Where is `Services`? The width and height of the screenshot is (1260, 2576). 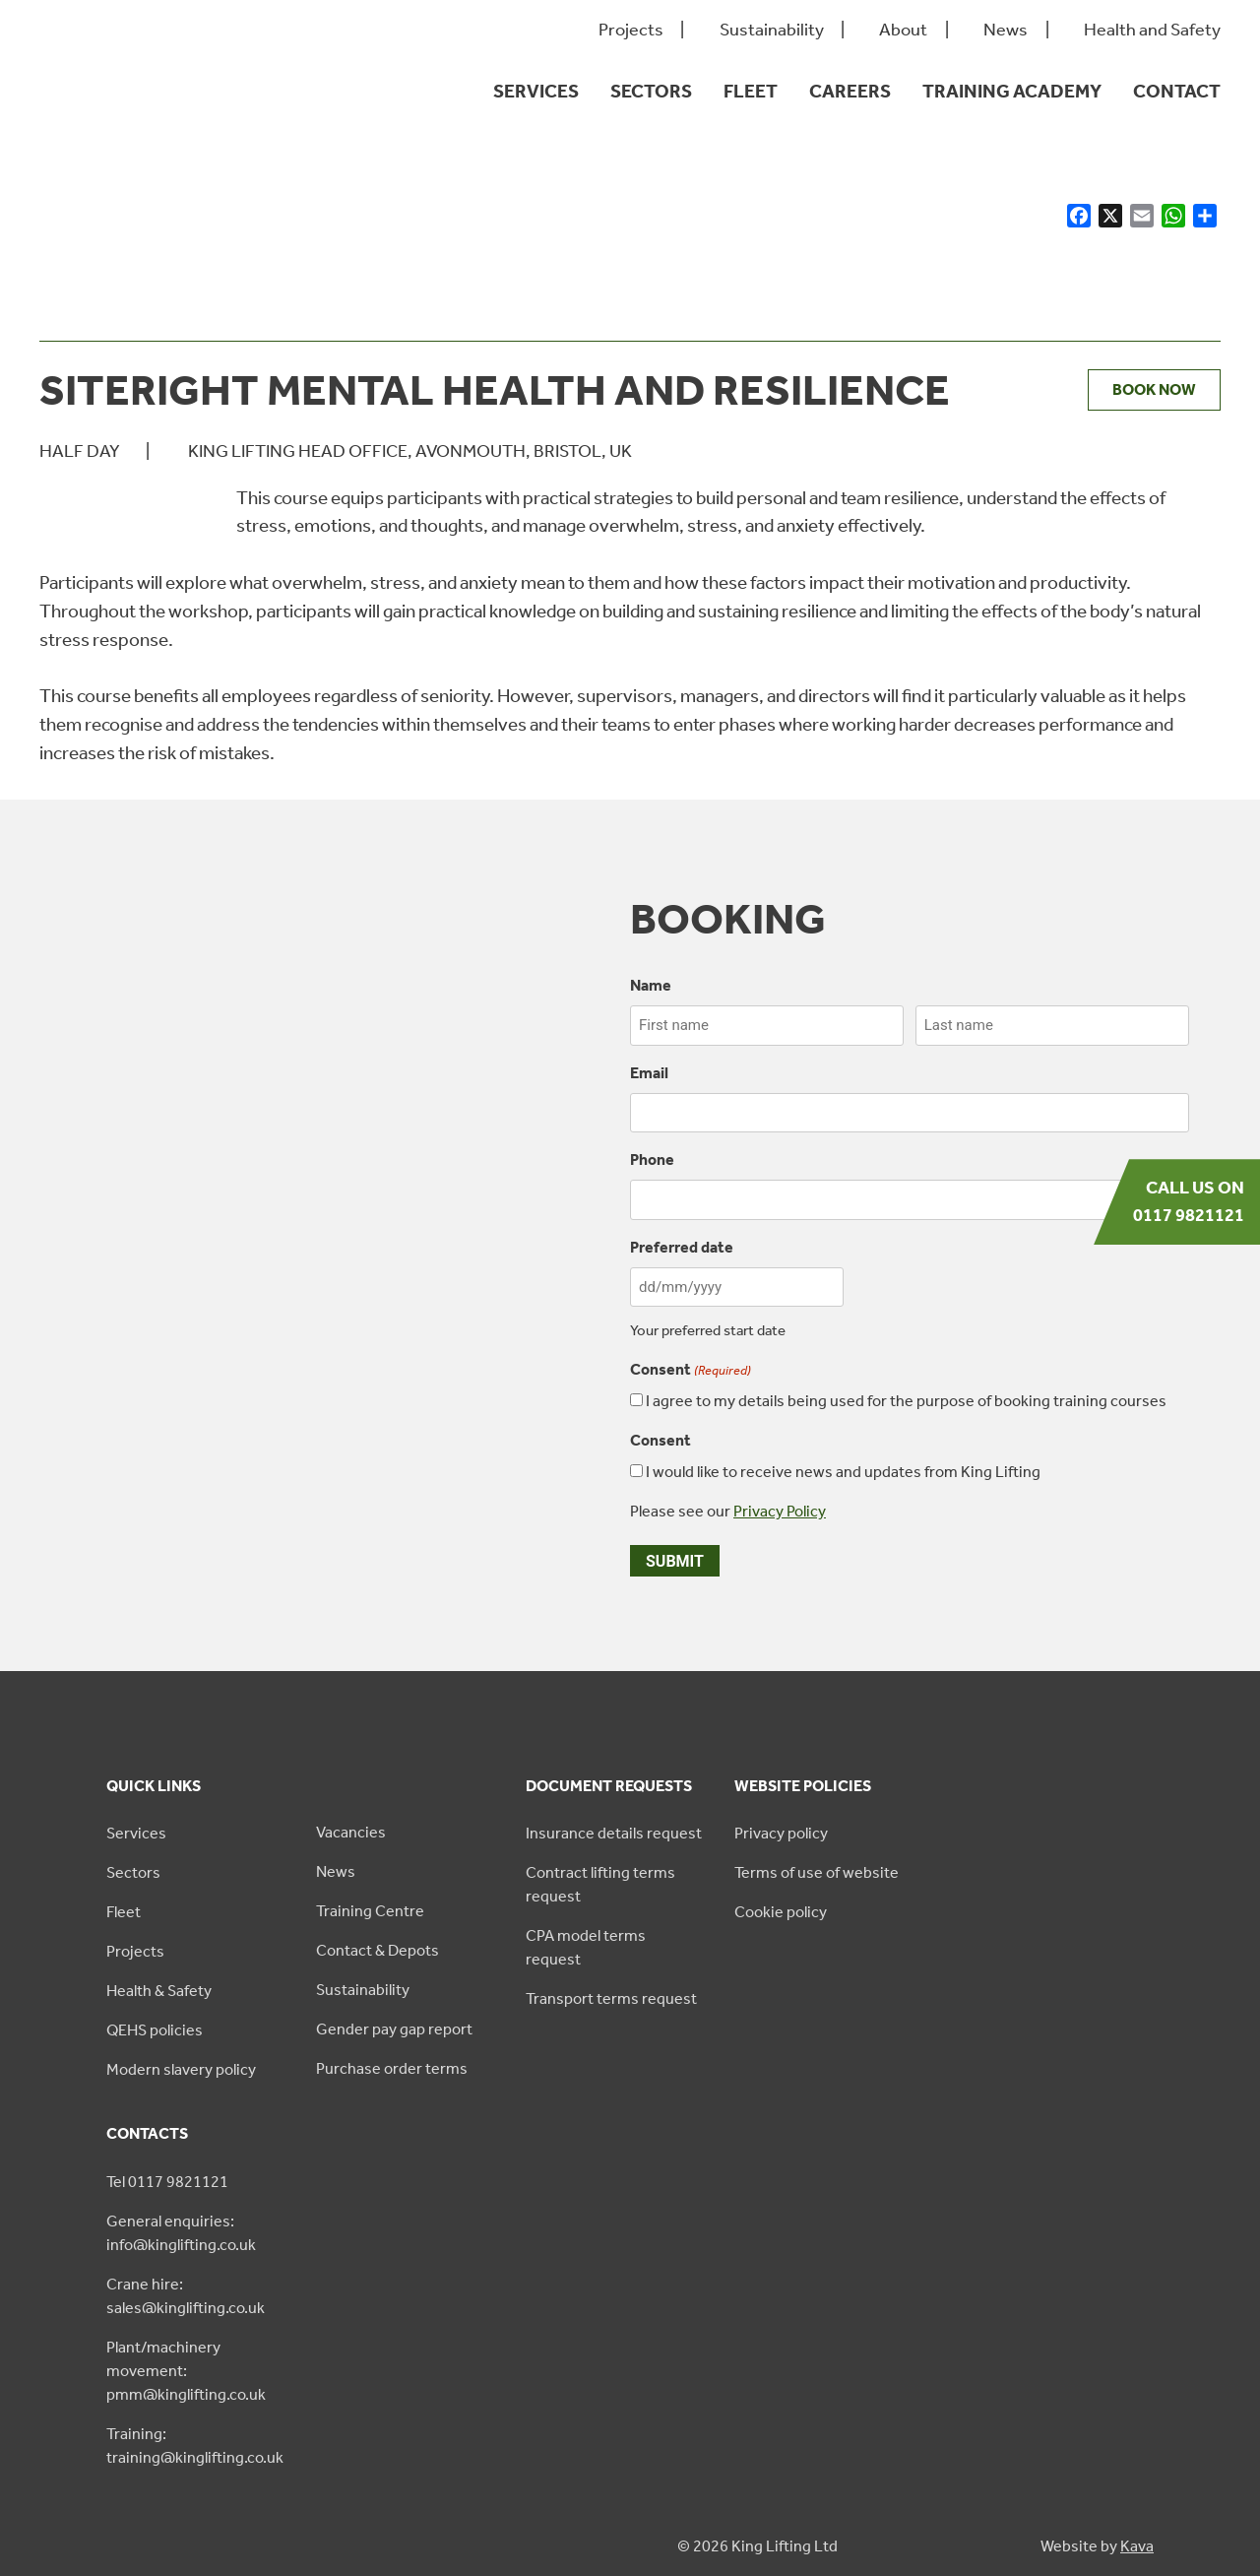
Services is located at coordinates (536, 91).